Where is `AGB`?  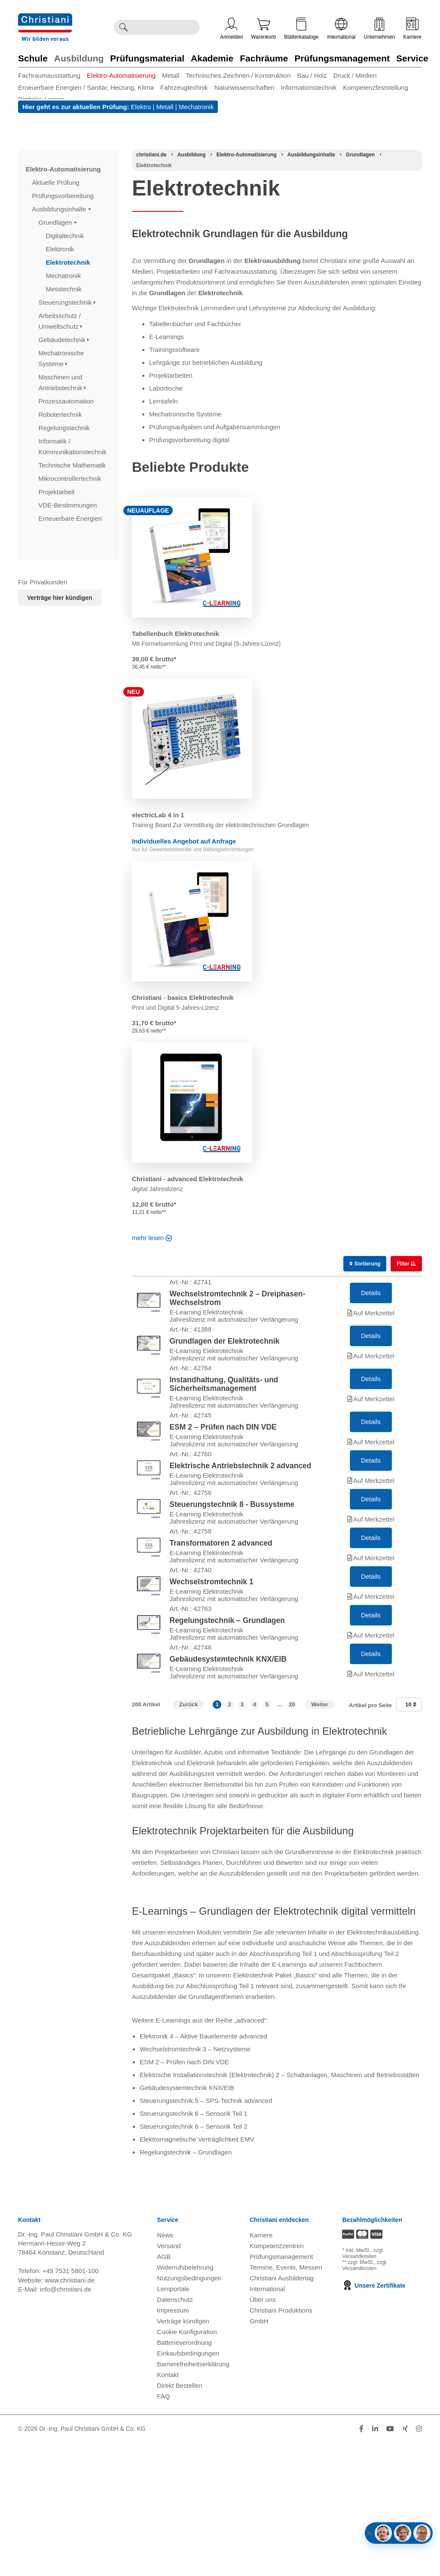 AGB is located at coordinates (164, 2389).